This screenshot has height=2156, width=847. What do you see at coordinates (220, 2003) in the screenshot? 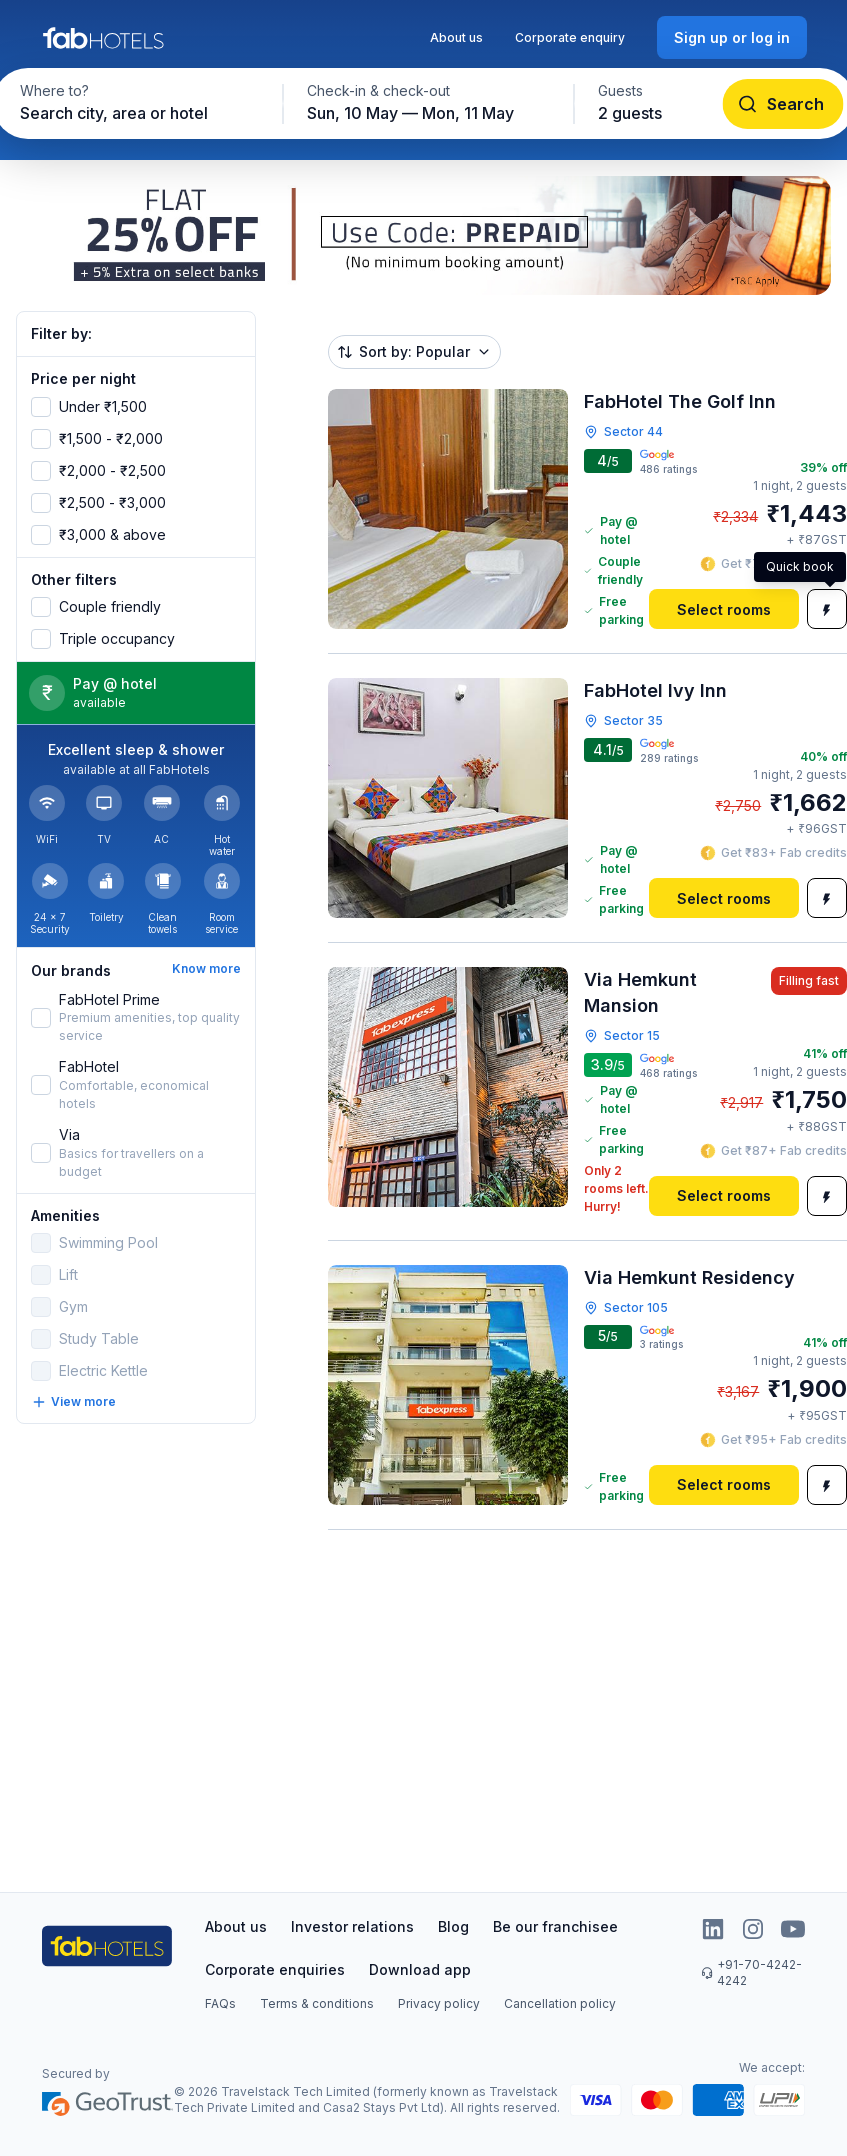
I see `FAQs` at bounding box center [220, 2003].